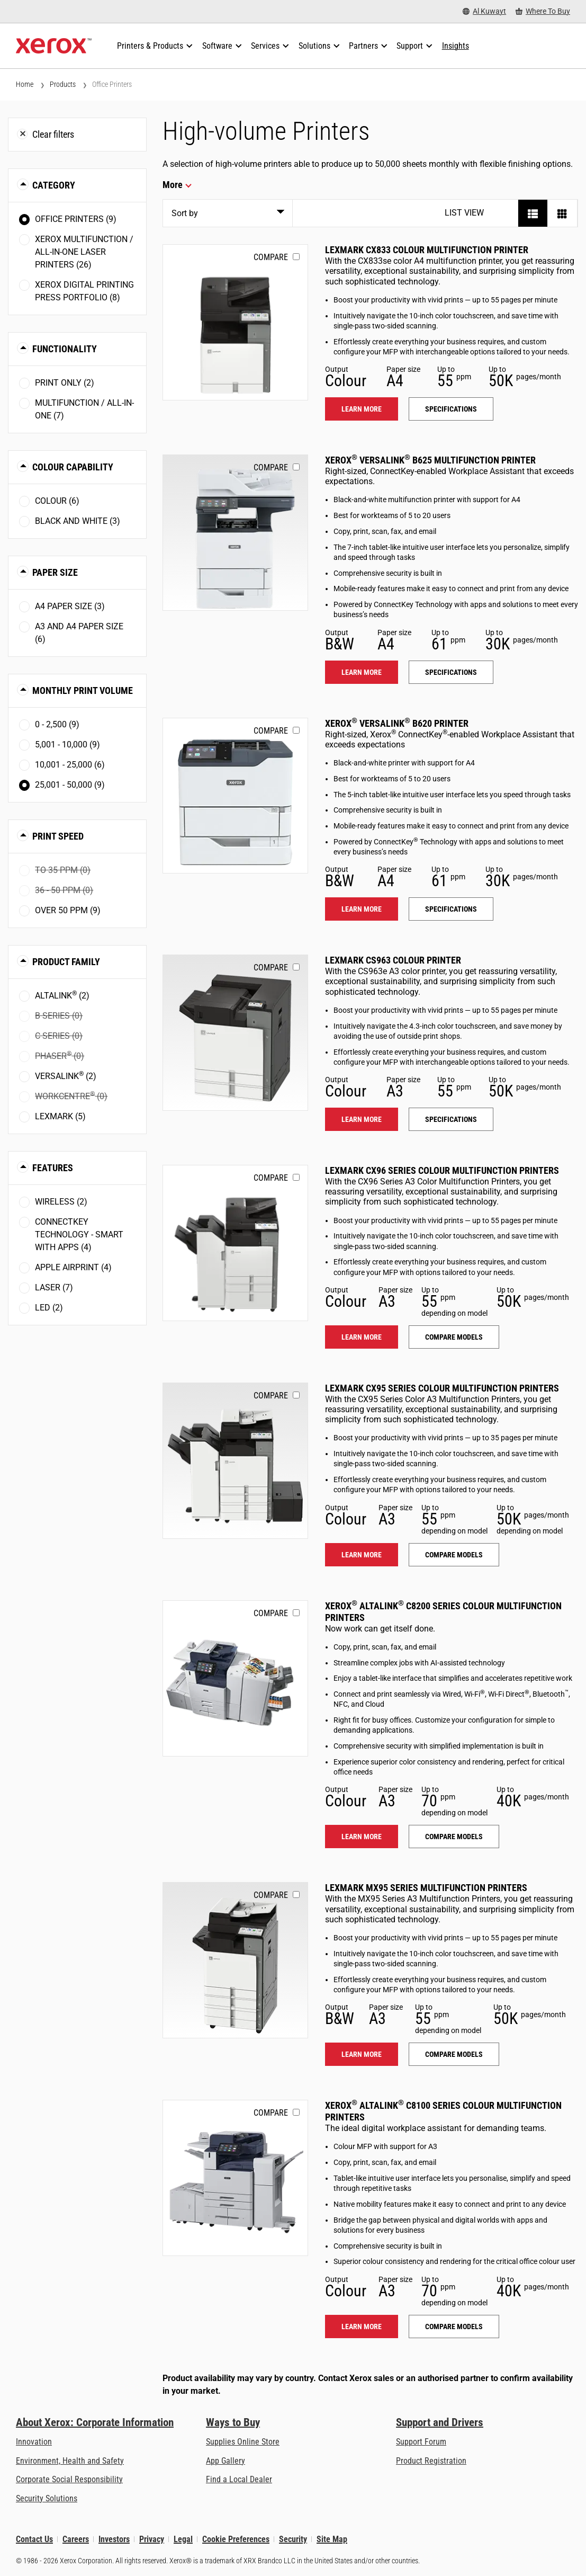 This screenshot has height=2576, width=586. What do you see at coordinates (57, 724) in the screenshot?
I see `0 - 2,500 (9)` at bounding box center [57, 724].